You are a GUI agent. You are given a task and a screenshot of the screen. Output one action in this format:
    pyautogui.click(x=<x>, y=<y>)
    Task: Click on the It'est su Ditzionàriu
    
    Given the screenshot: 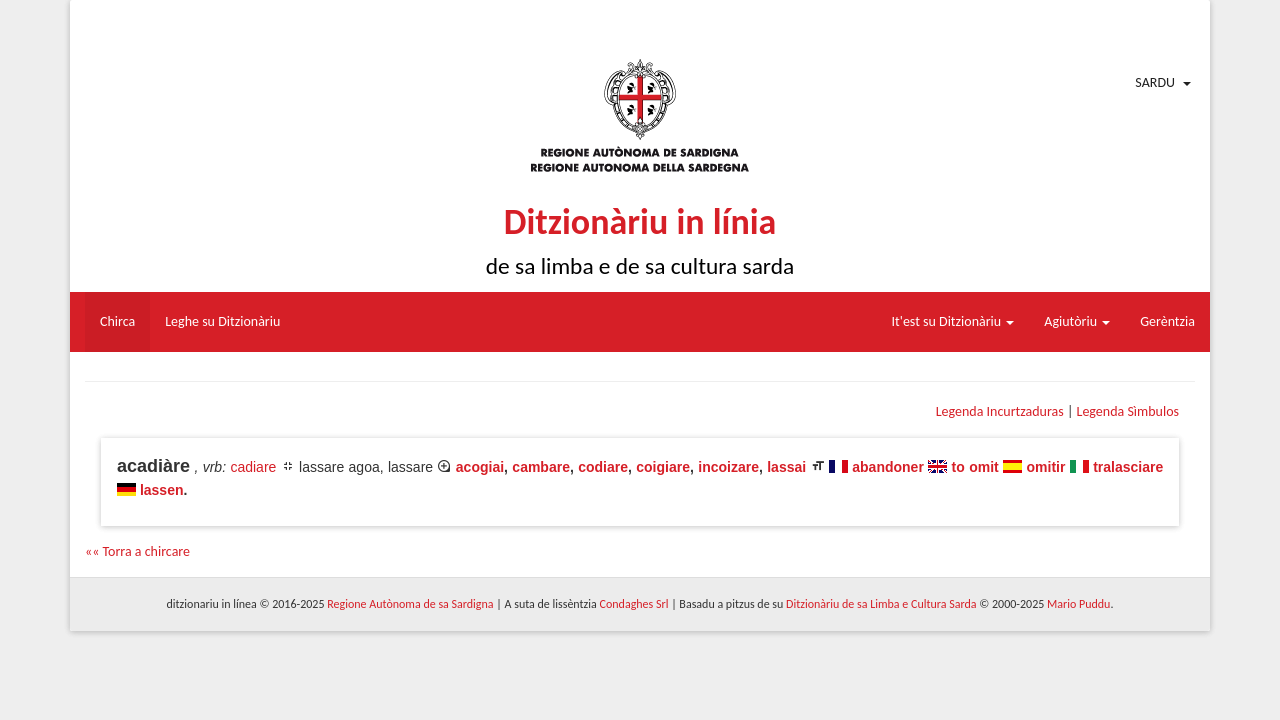 What is the action you would take?
    pyautogui.click(x=953, y=321)
    